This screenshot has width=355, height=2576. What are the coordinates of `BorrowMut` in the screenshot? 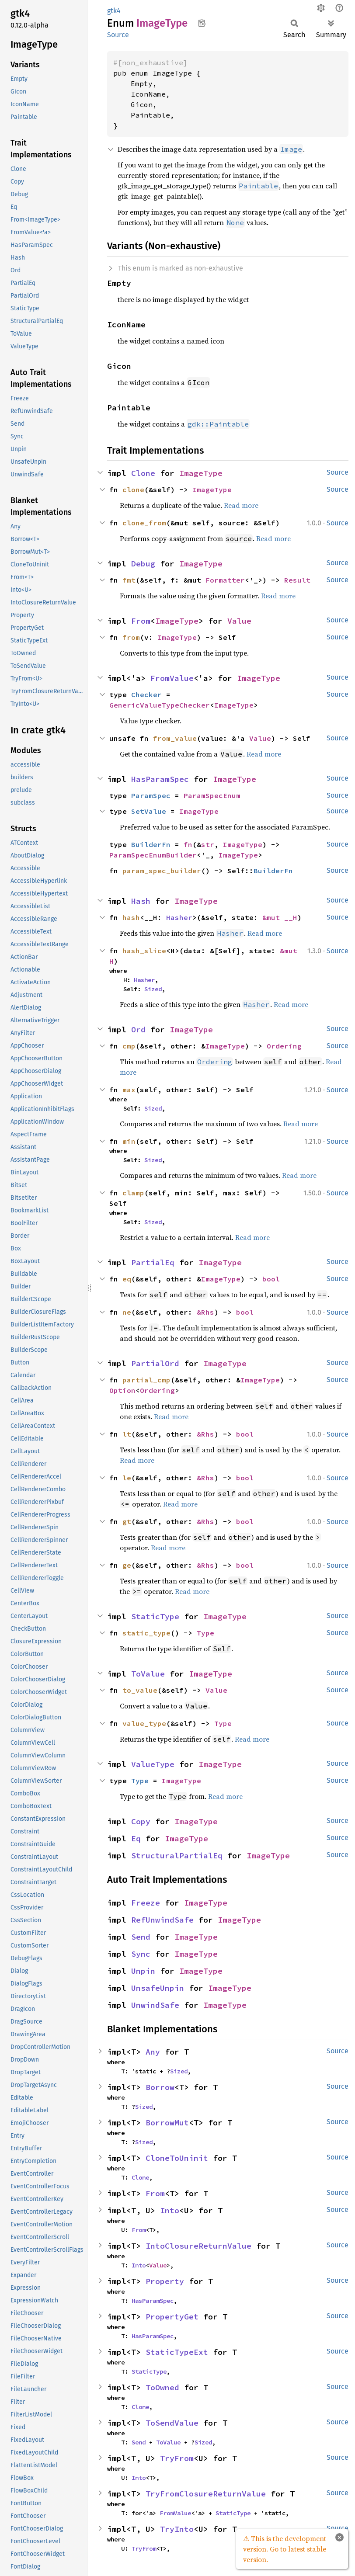 It's located at (167, 2123).